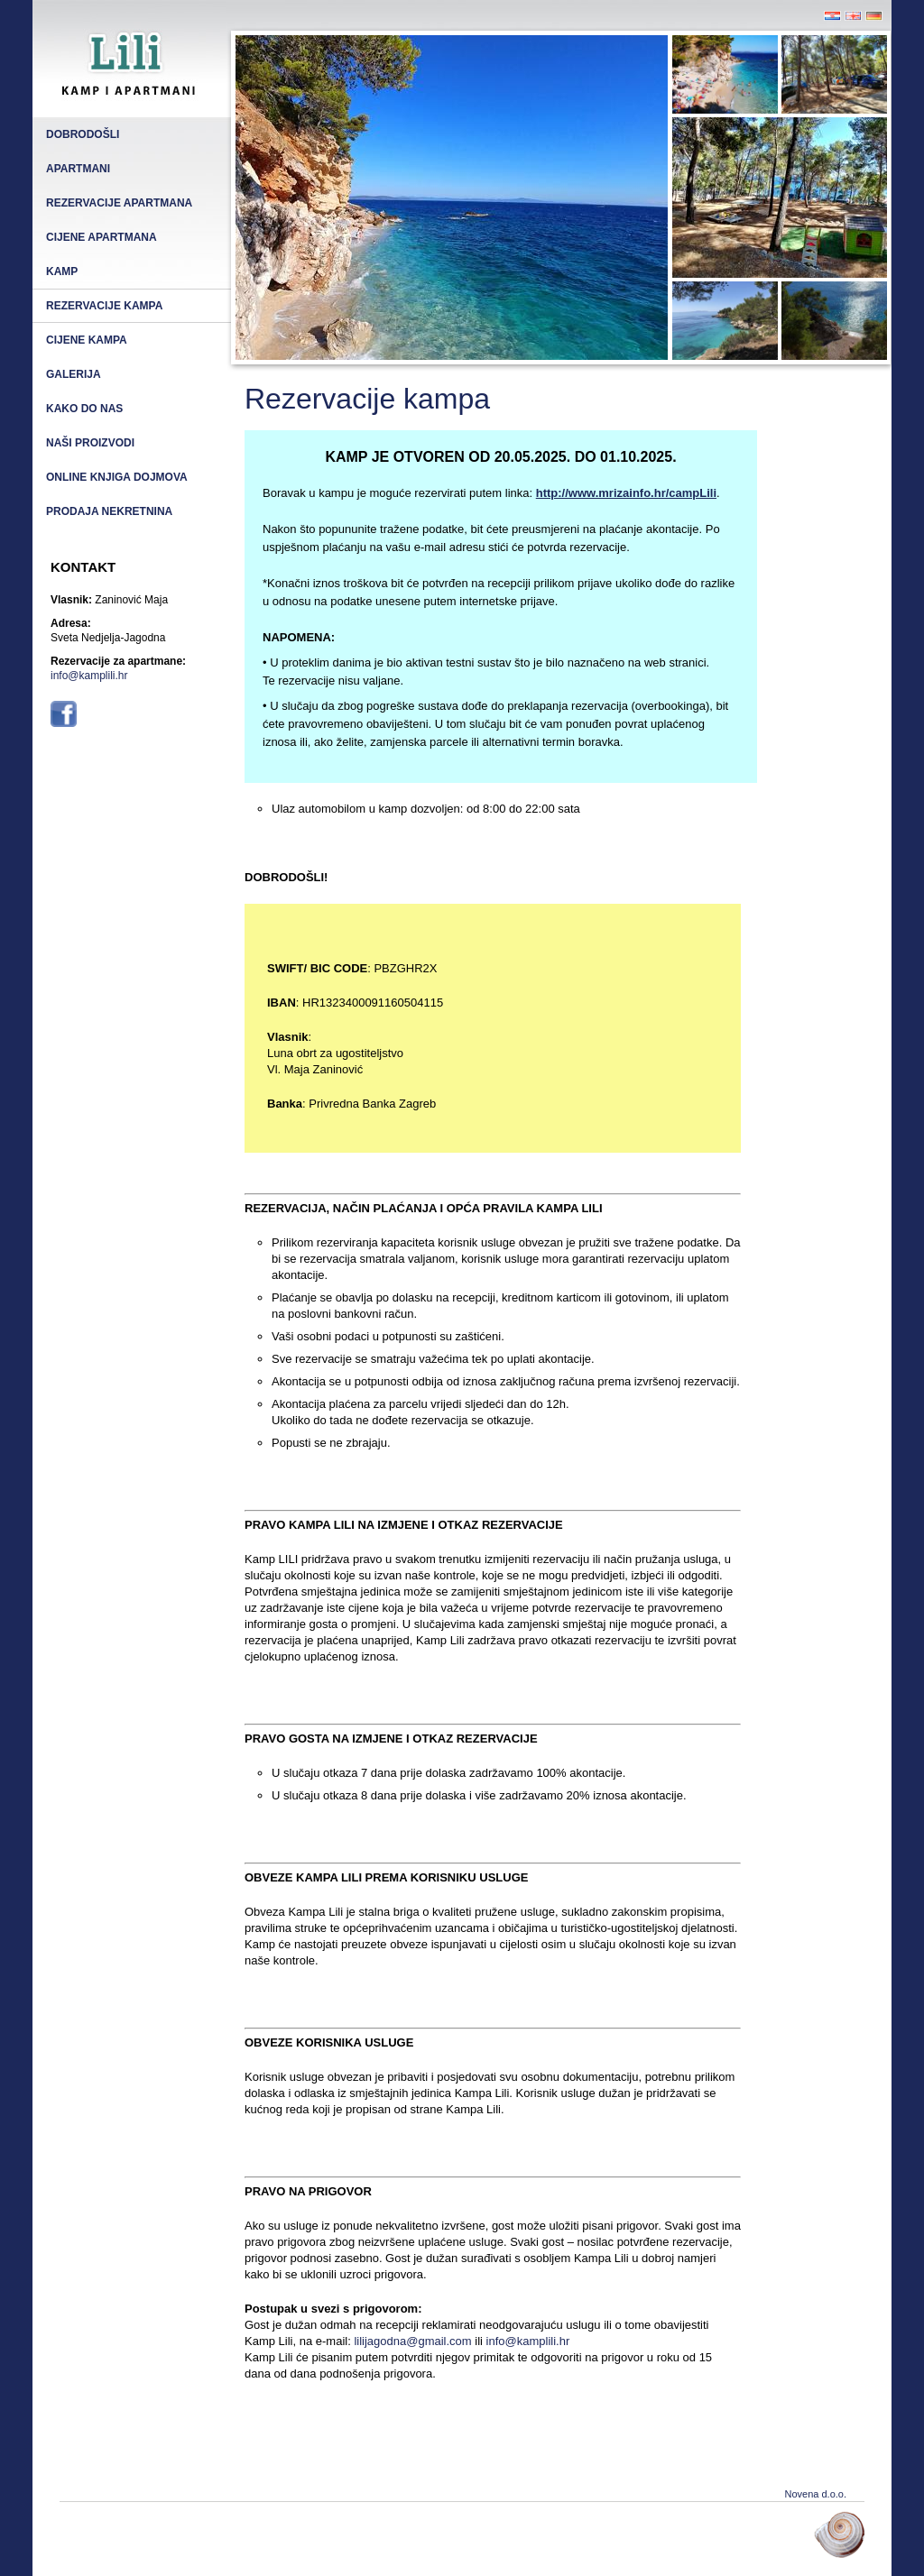 This screenshot has width=924, height=2576. Describe the element at coordinates (626, 493) in the screenshot. I see `http://www.mrizainfo.hr/campLili` at that location.